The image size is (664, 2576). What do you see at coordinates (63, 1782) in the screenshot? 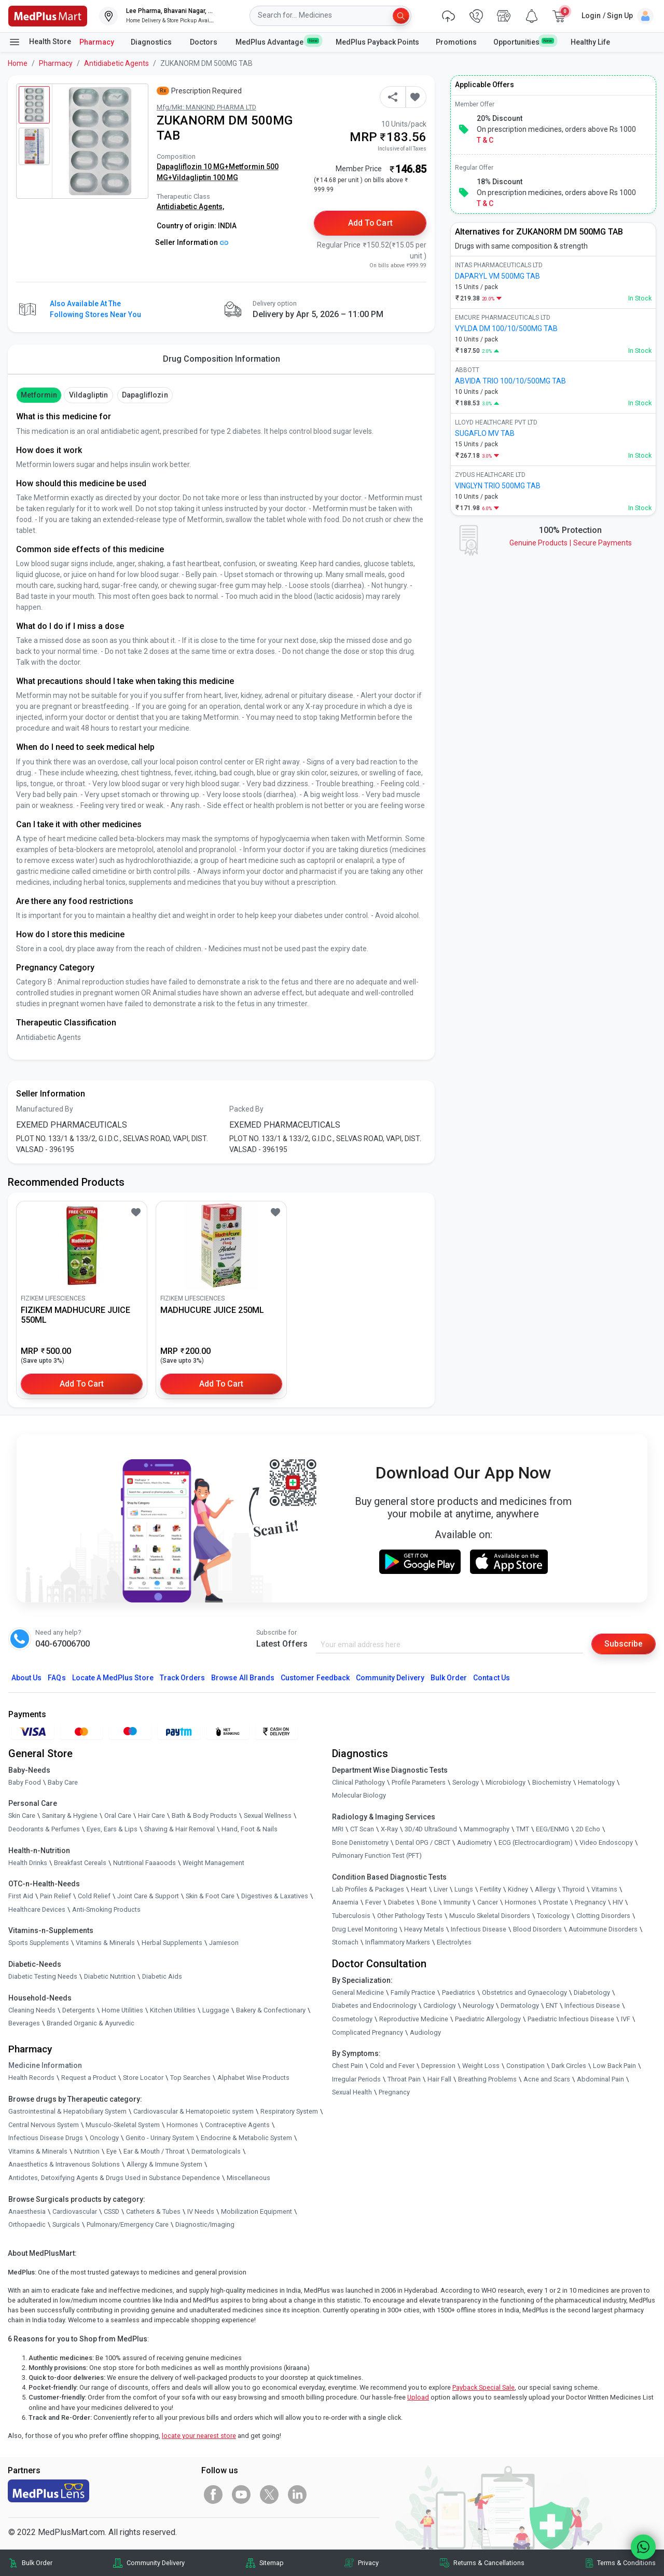
I see `Baby Care` at bounding box center [63, 1782].